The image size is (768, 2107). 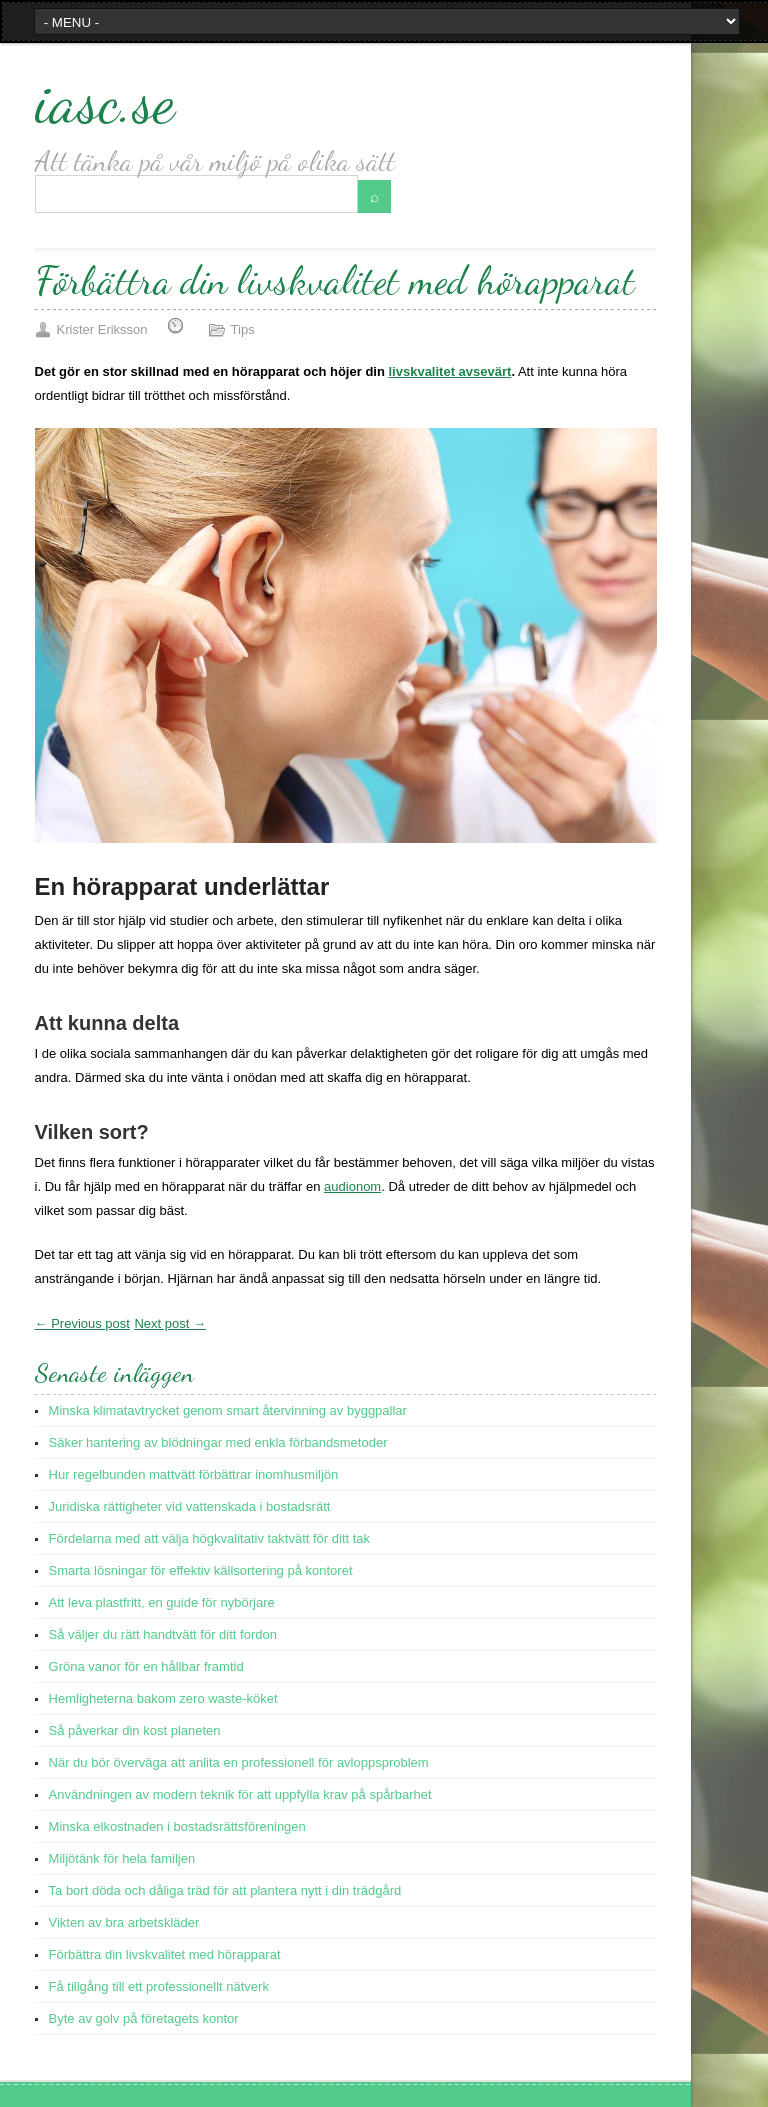 I want to click on Minska klimatavtrycket genom smart återvinning av byggpallar, so click(x=228, y=1410).